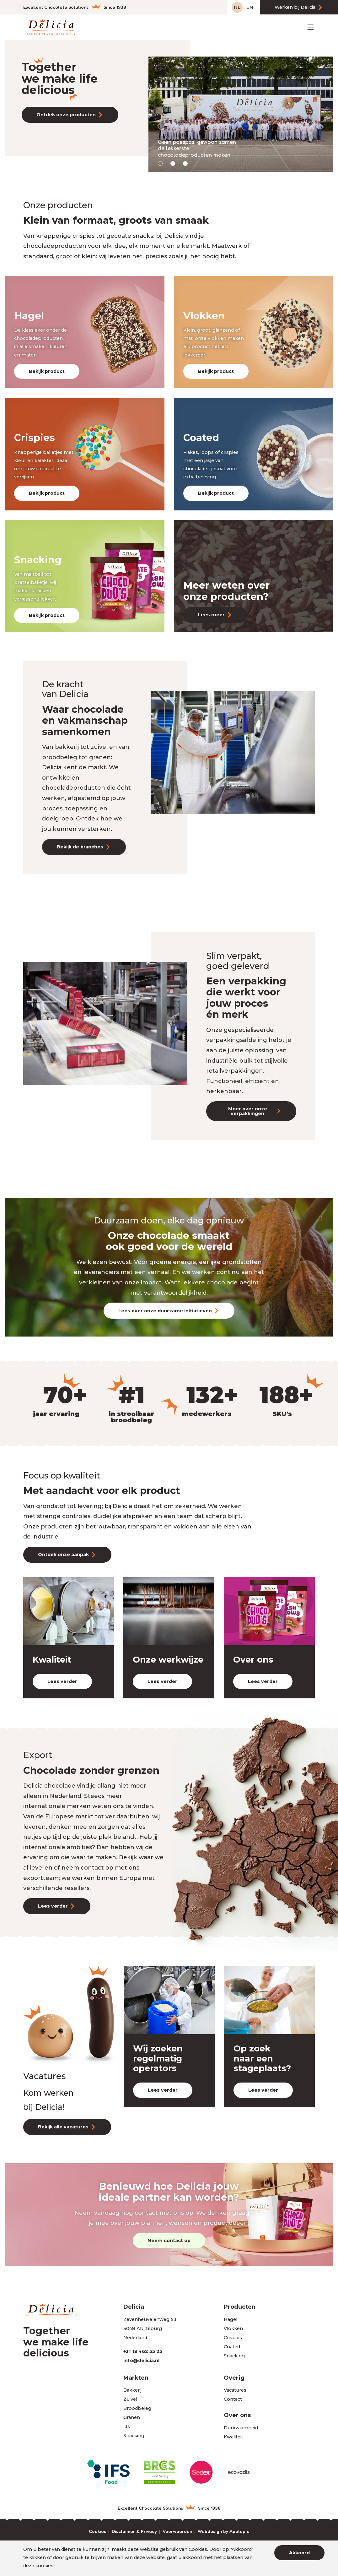 Image resolution: width=338 pixels, height=2576 pixels. What do you see at coordinates (63, 2127) in the screenshot?
I see `Bekijk alle vacatures` at bounding box center [63, 2127].